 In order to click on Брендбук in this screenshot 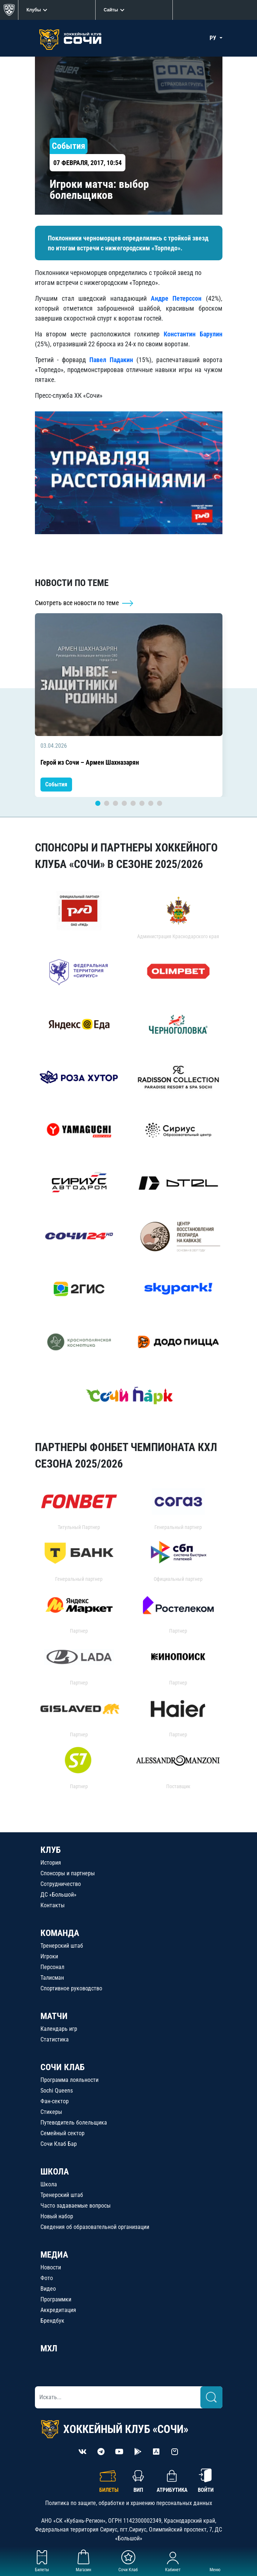, I will do `click(52, 2320)`.